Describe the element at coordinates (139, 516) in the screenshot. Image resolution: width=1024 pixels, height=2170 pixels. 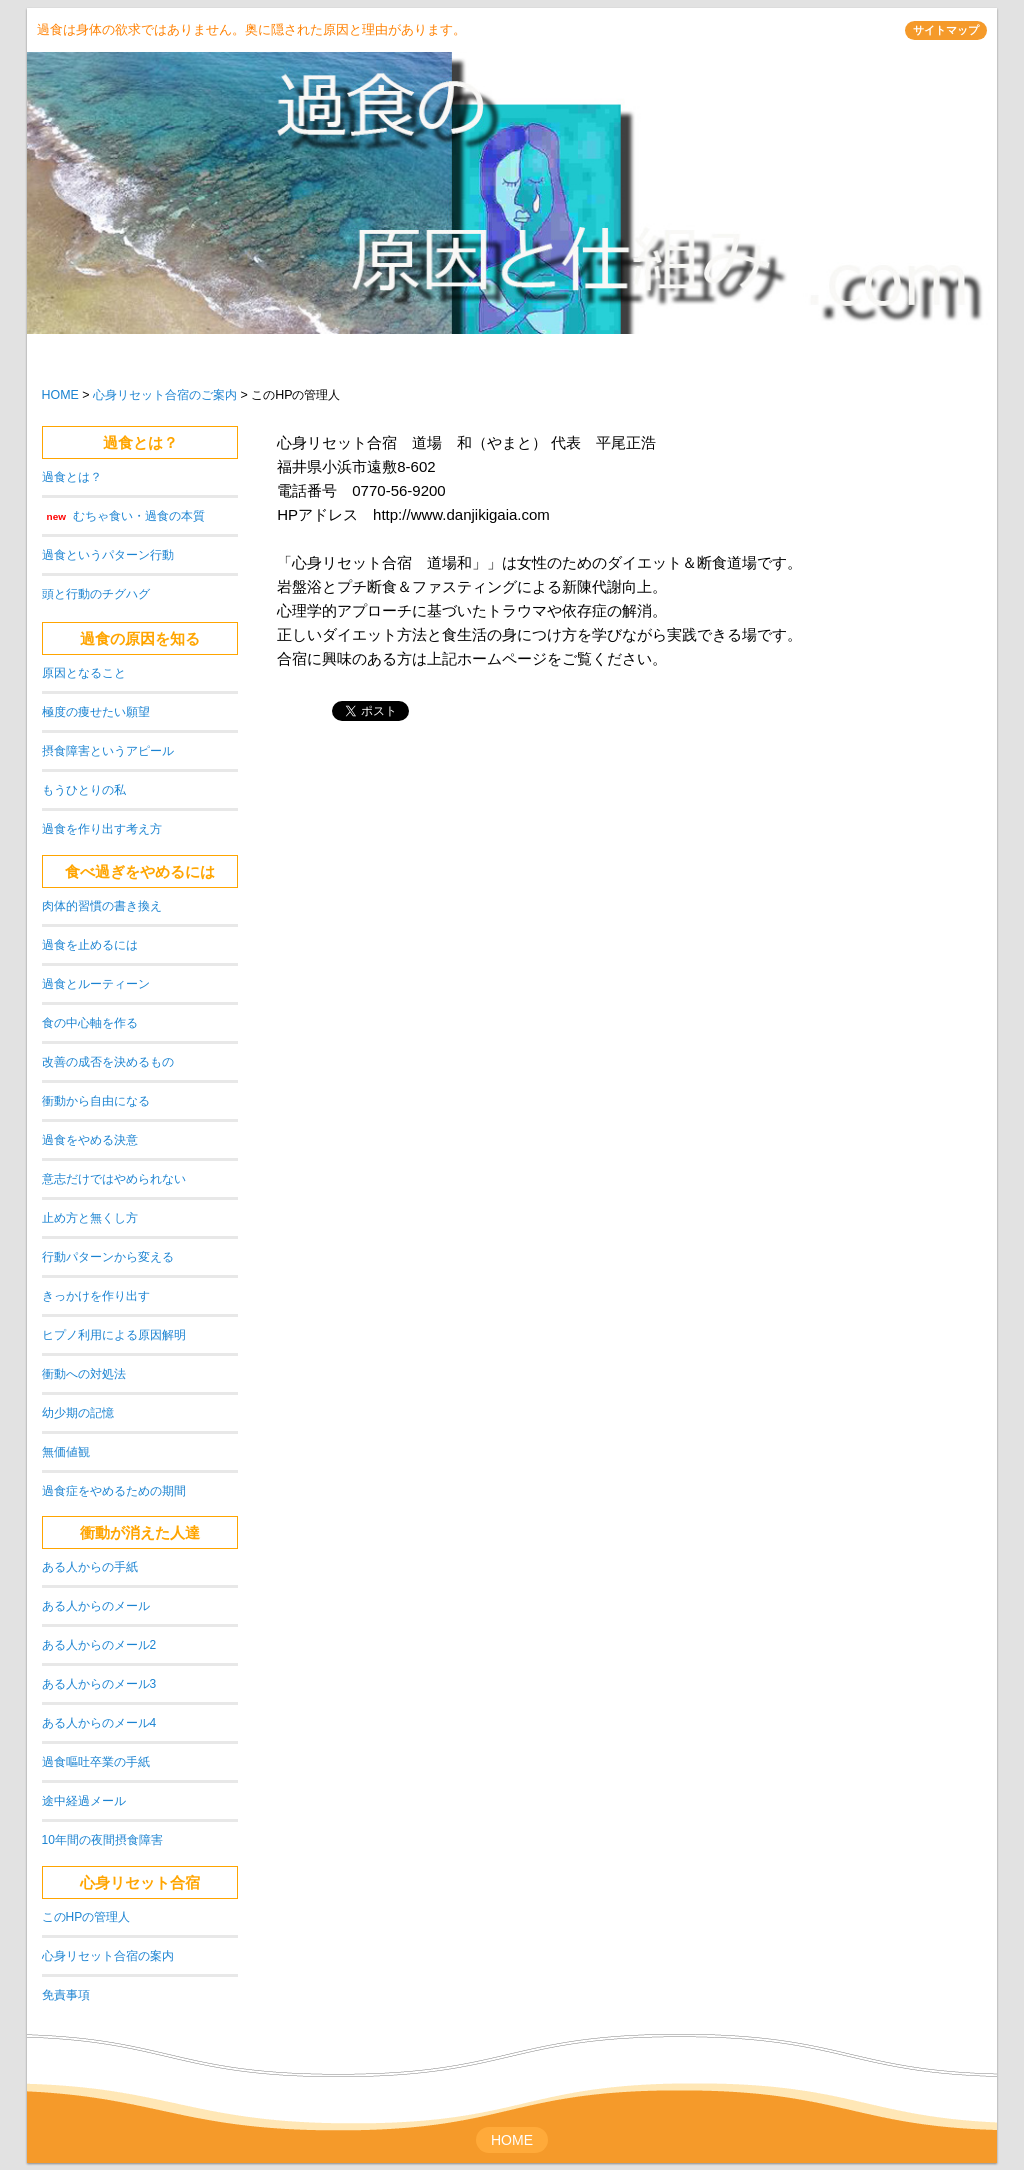
I see `むちゃ食い・過食の本質` at that location.